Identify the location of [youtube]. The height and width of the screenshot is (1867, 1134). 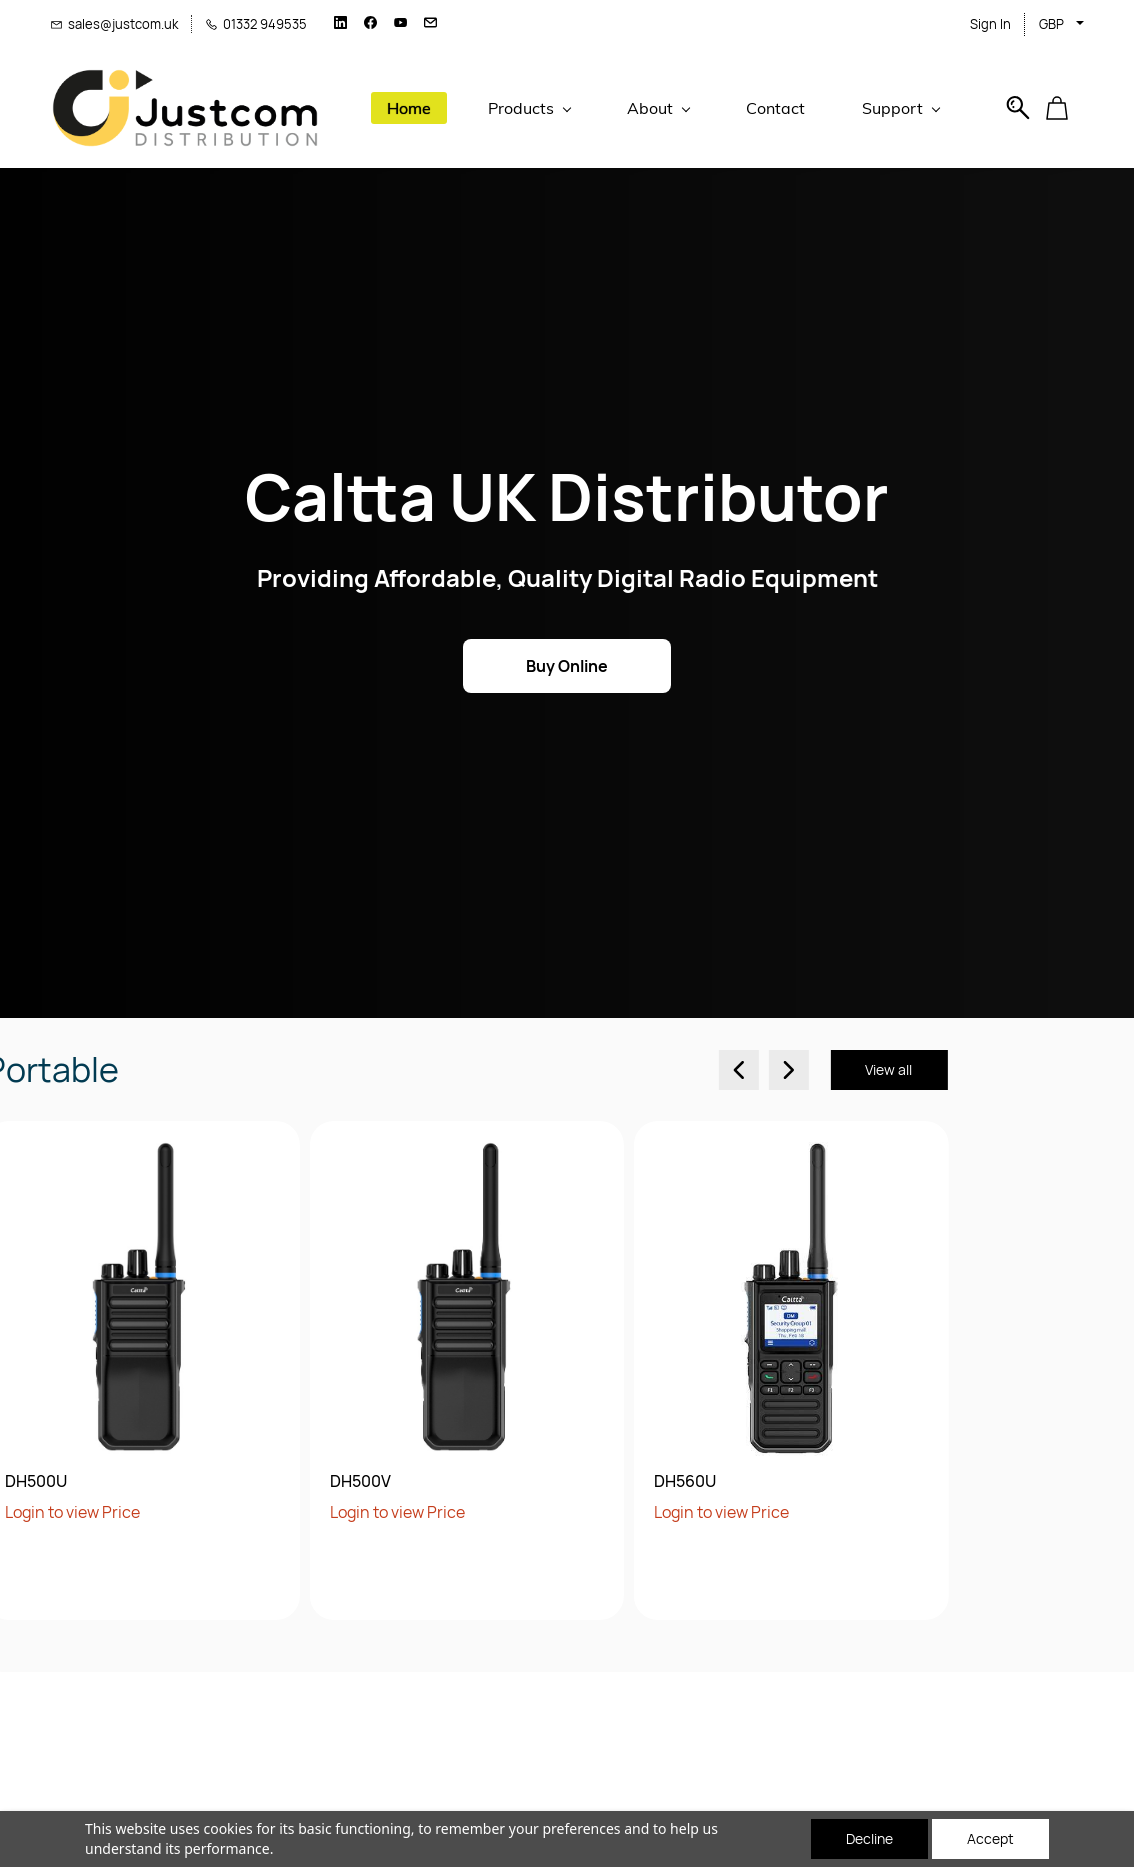
(400, 24).